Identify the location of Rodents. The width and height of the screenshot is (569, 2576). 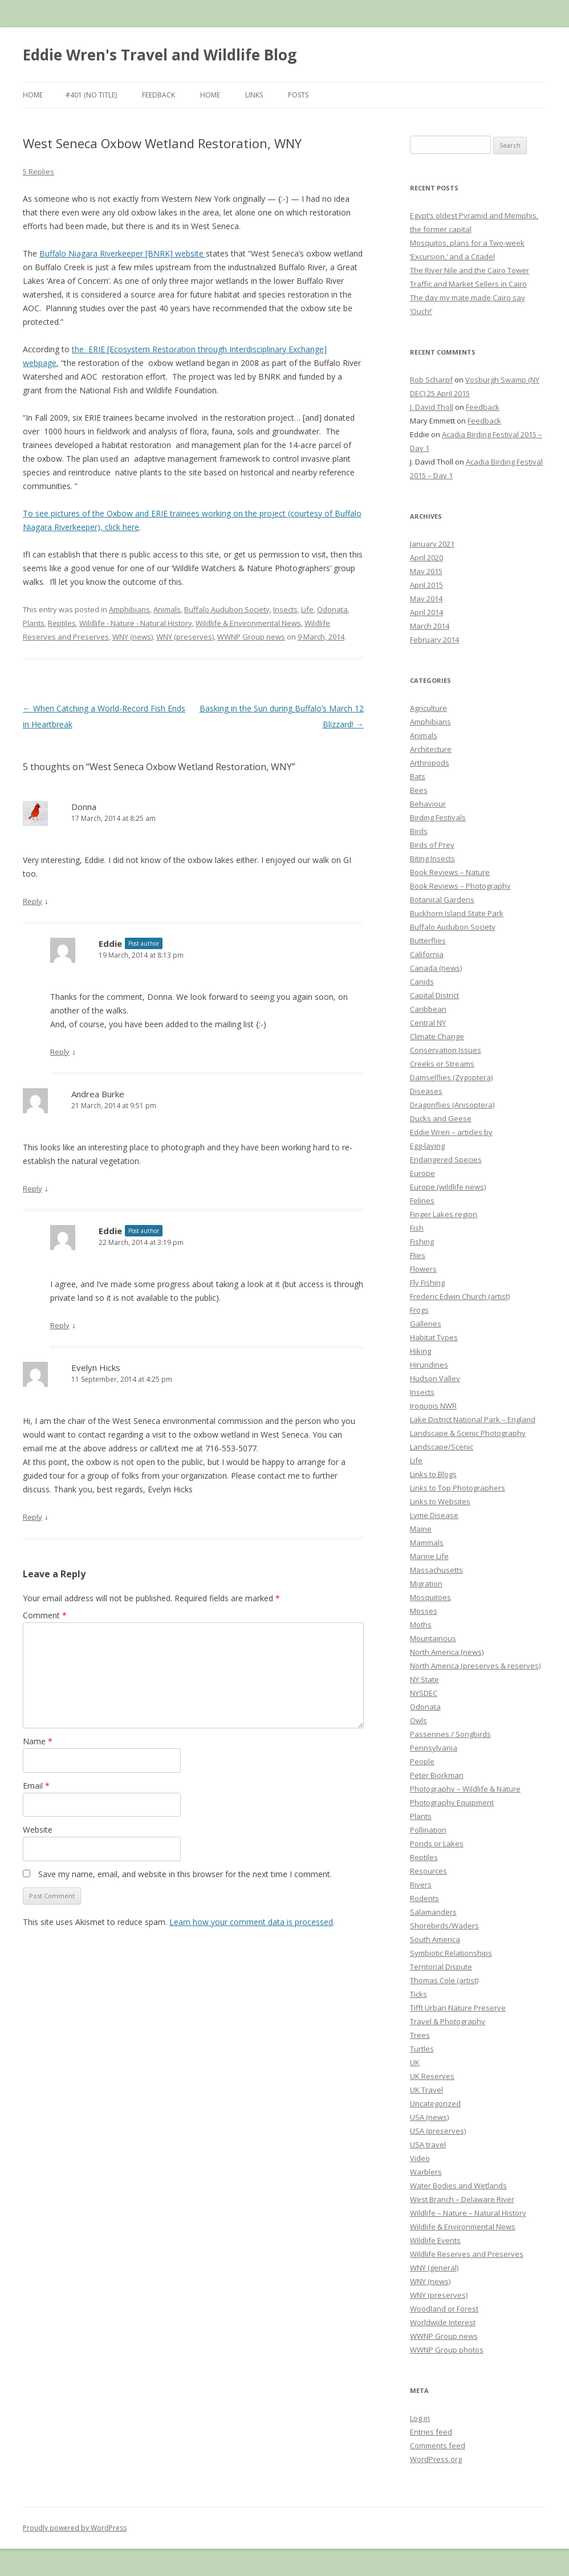
(424, 1898).